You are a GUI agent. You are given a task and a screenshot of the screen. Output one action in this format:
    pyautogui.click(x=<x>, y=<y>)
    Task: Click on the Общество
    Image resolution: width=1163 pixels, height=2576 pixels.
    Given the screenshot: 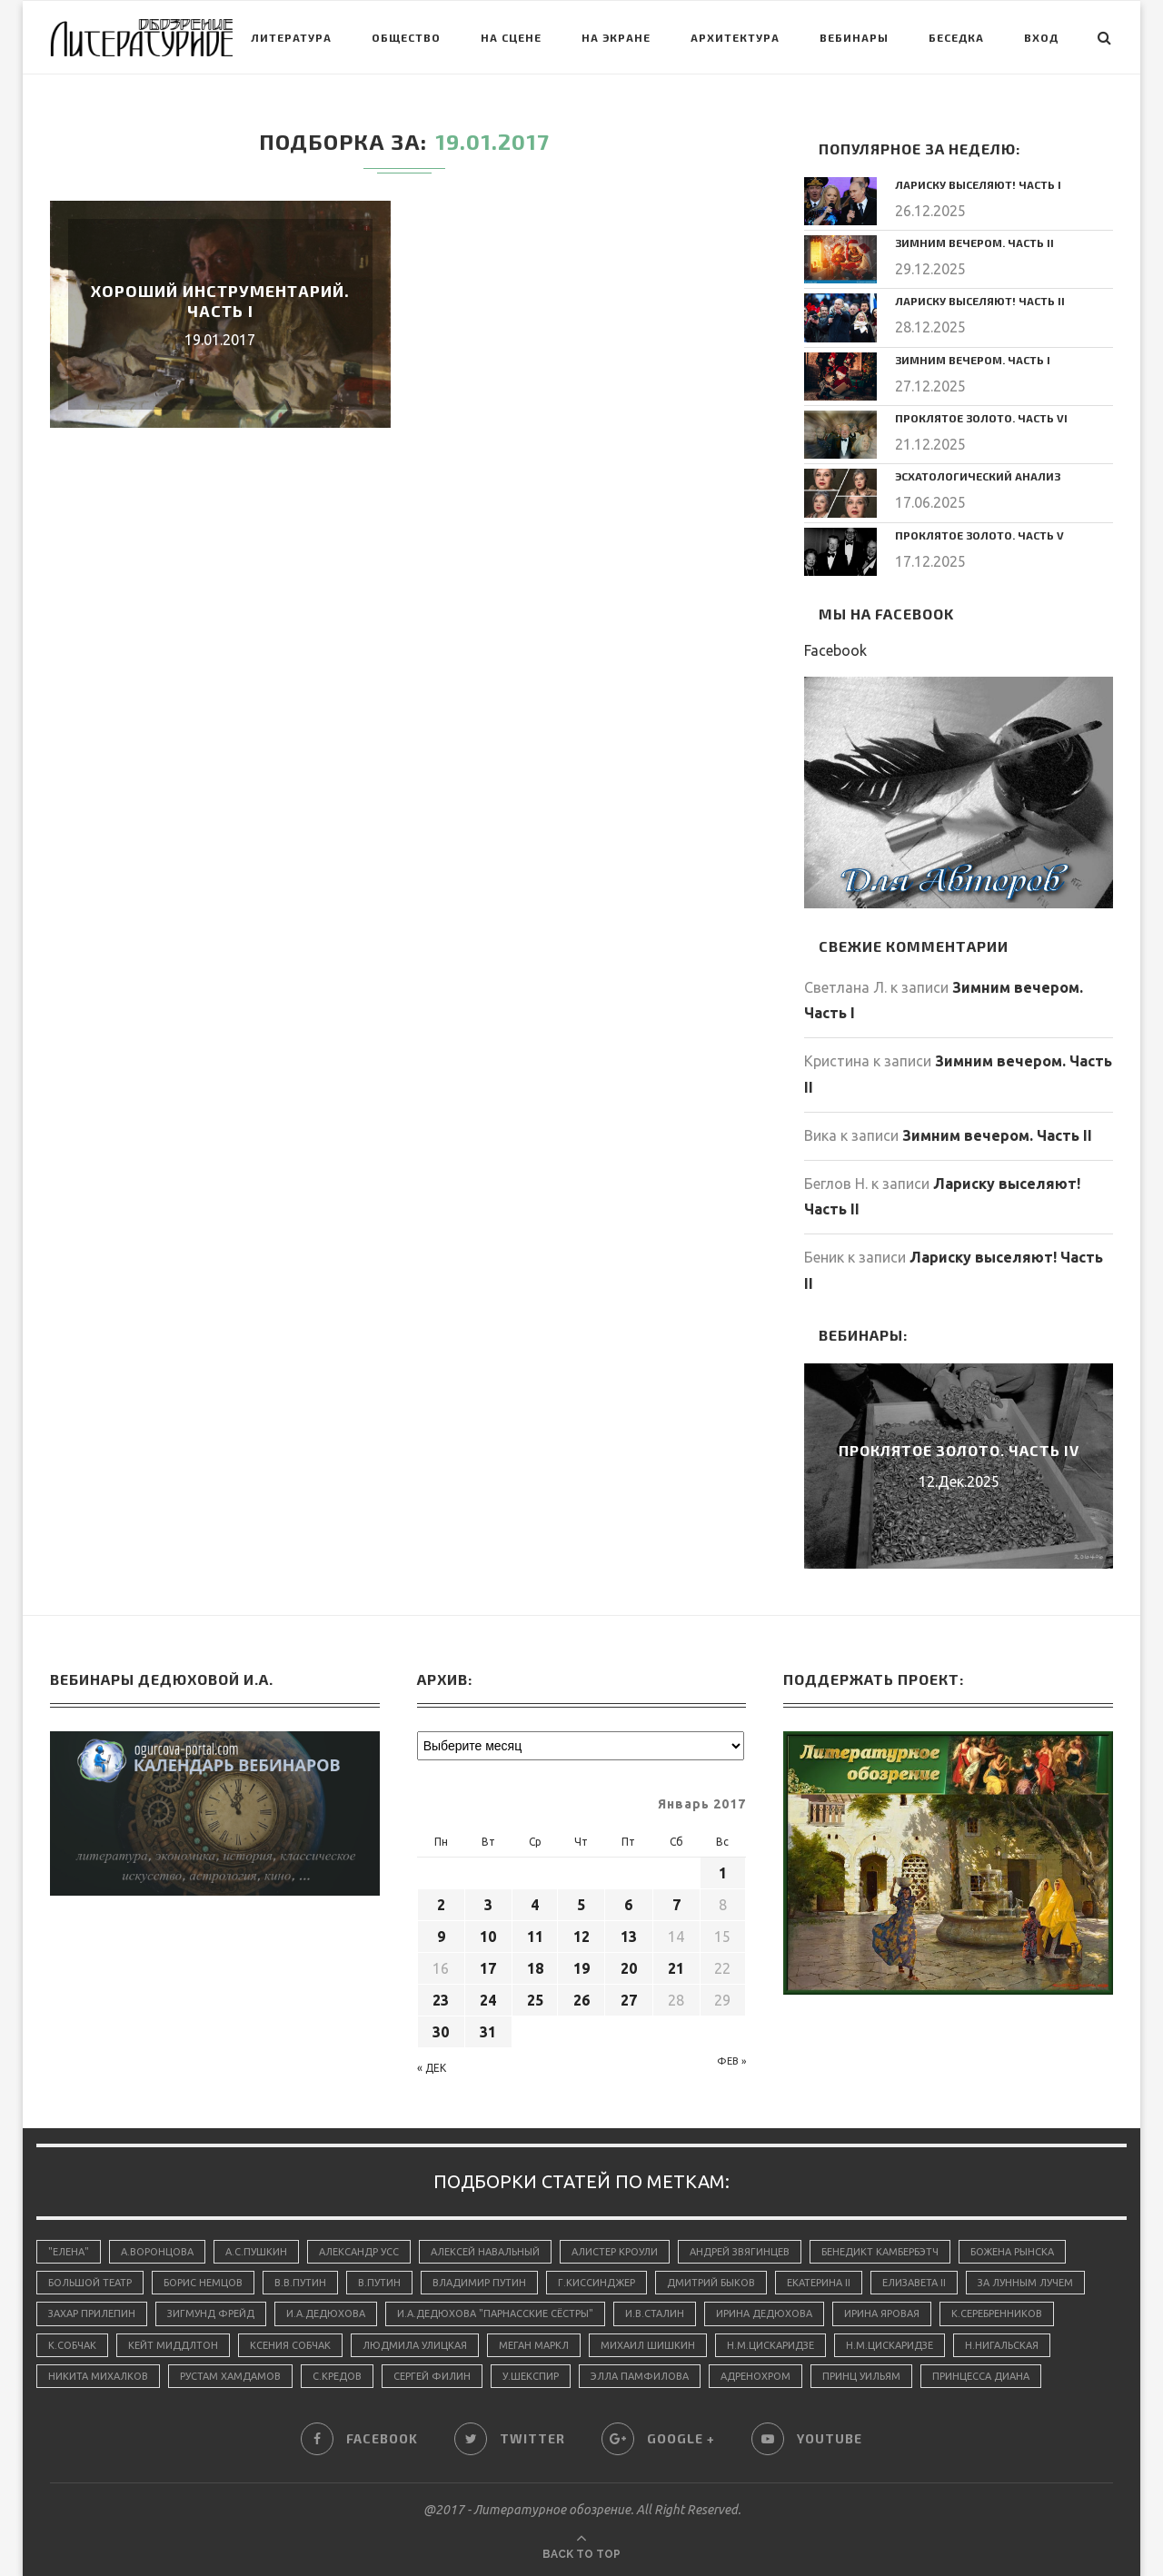 What is the action you would take?
    pyautogui.click(x=406, y=37)
    